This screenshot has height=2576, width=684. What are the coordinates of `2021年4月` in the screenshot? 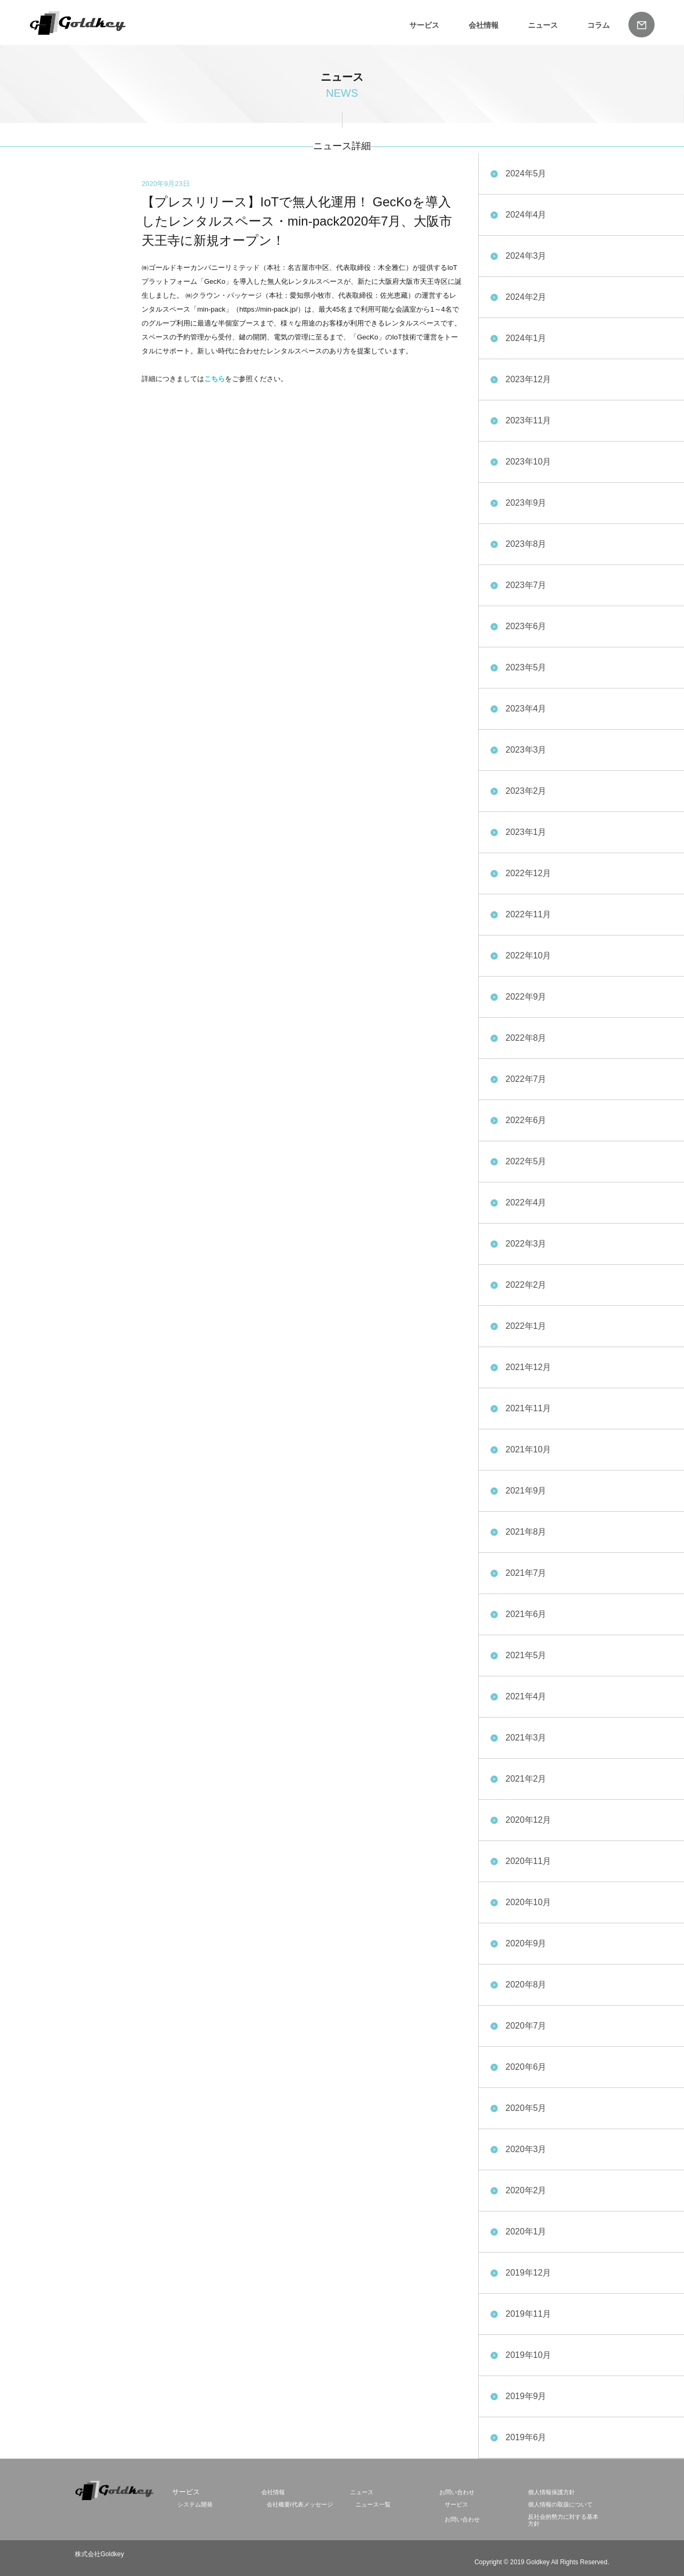 It's located at (526, 1696).